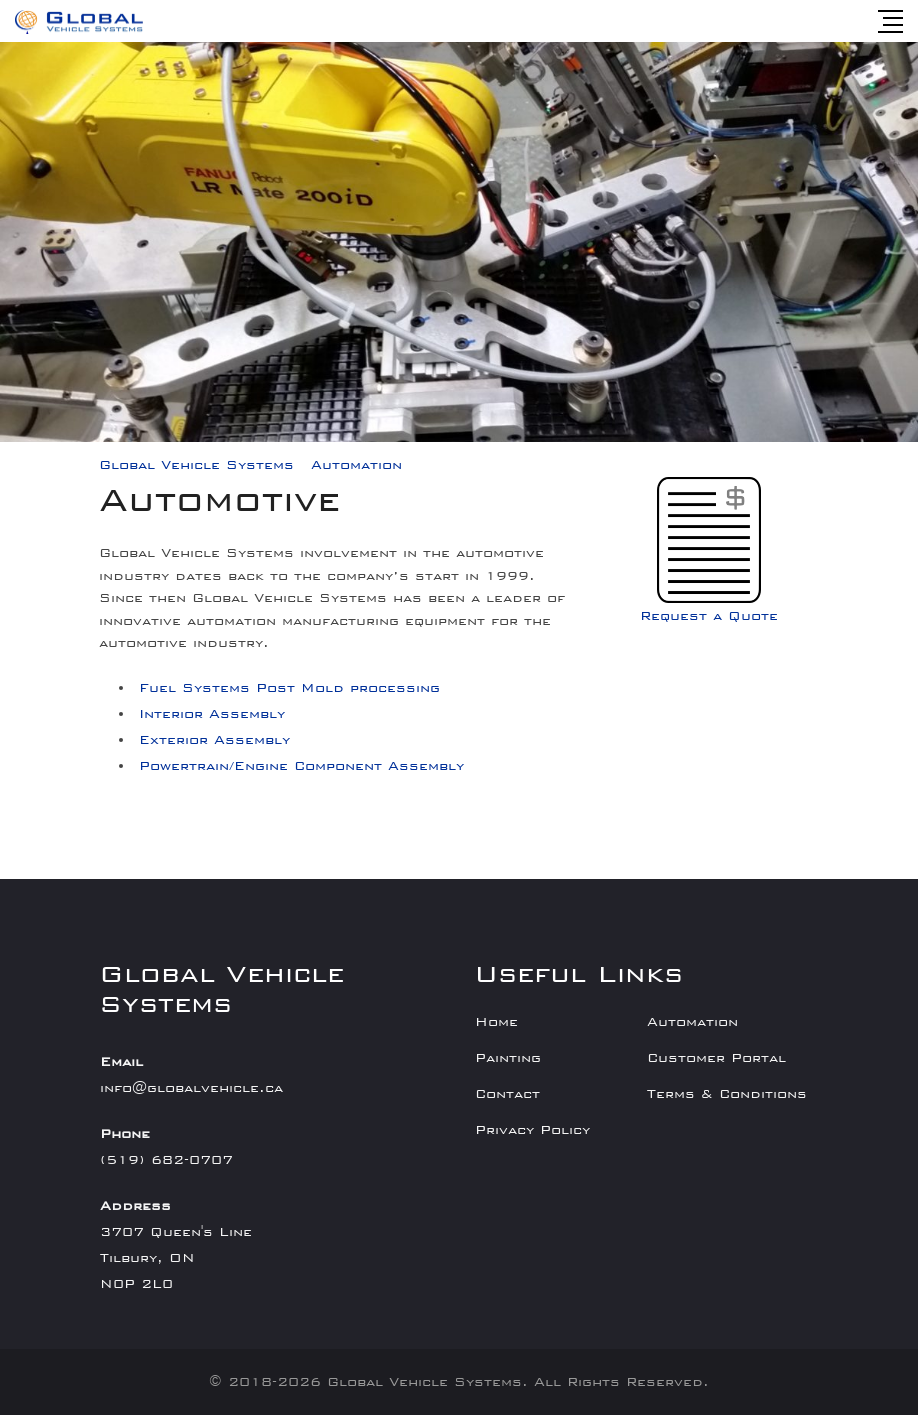 Image resolution: width=918 pixels, height=1415 pixels. What do you see at coordinates (289, 688) in the screenshot?
I see `Fuel Systems Post Mold processing` at bounding box center [289, 688].